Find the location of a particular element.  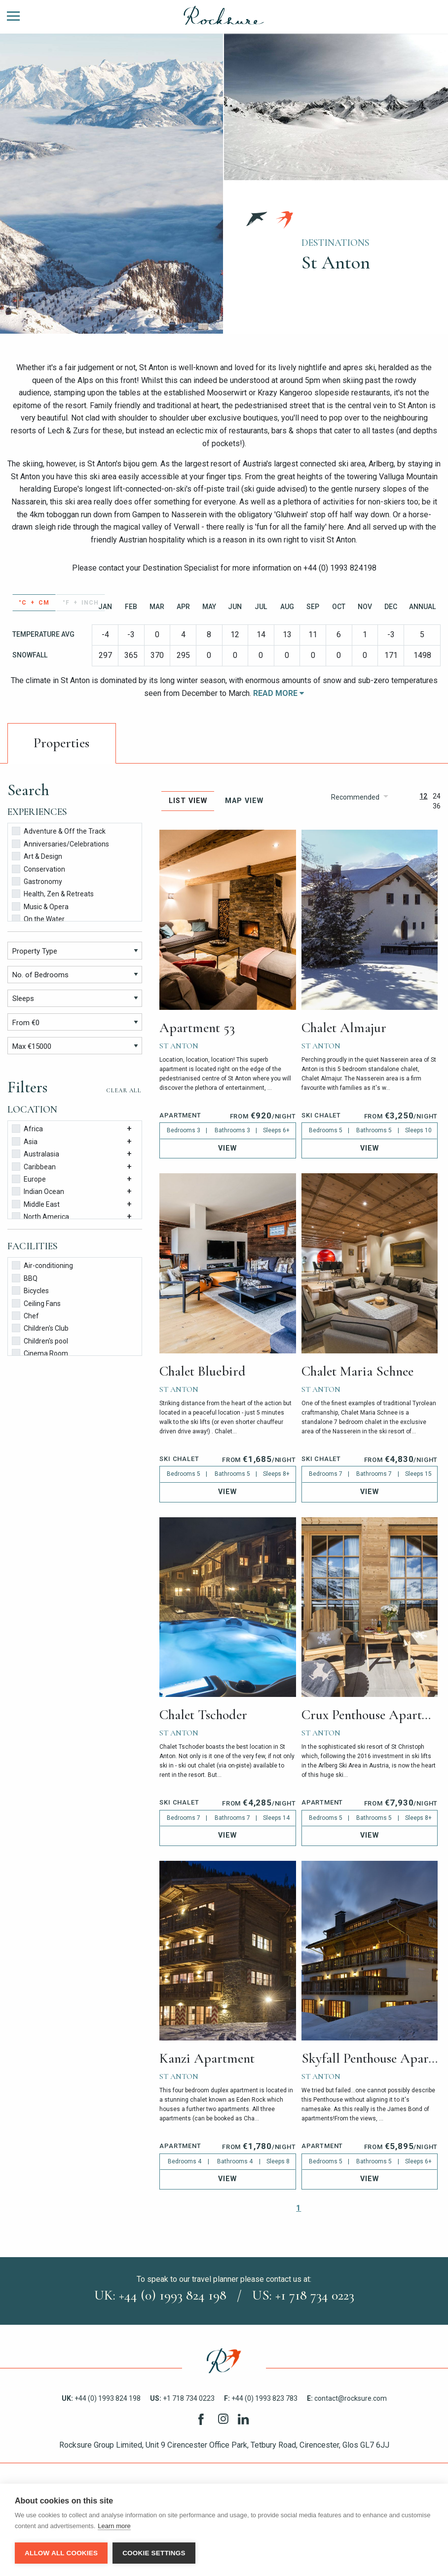

Europe is located at coordinates (29, 1178).